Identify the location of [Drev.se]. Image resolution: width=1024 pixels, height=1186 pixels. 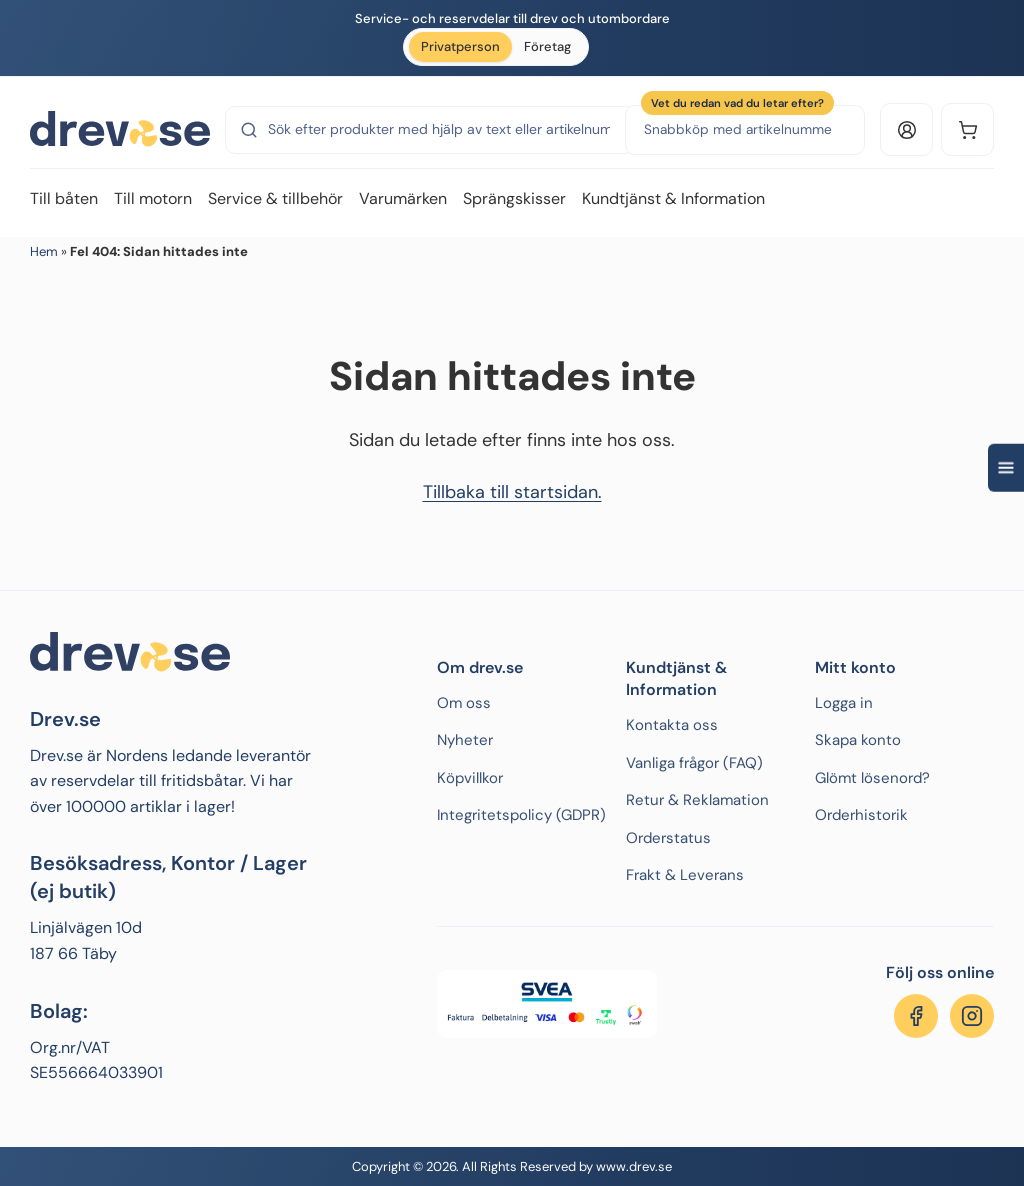
(120, 130).